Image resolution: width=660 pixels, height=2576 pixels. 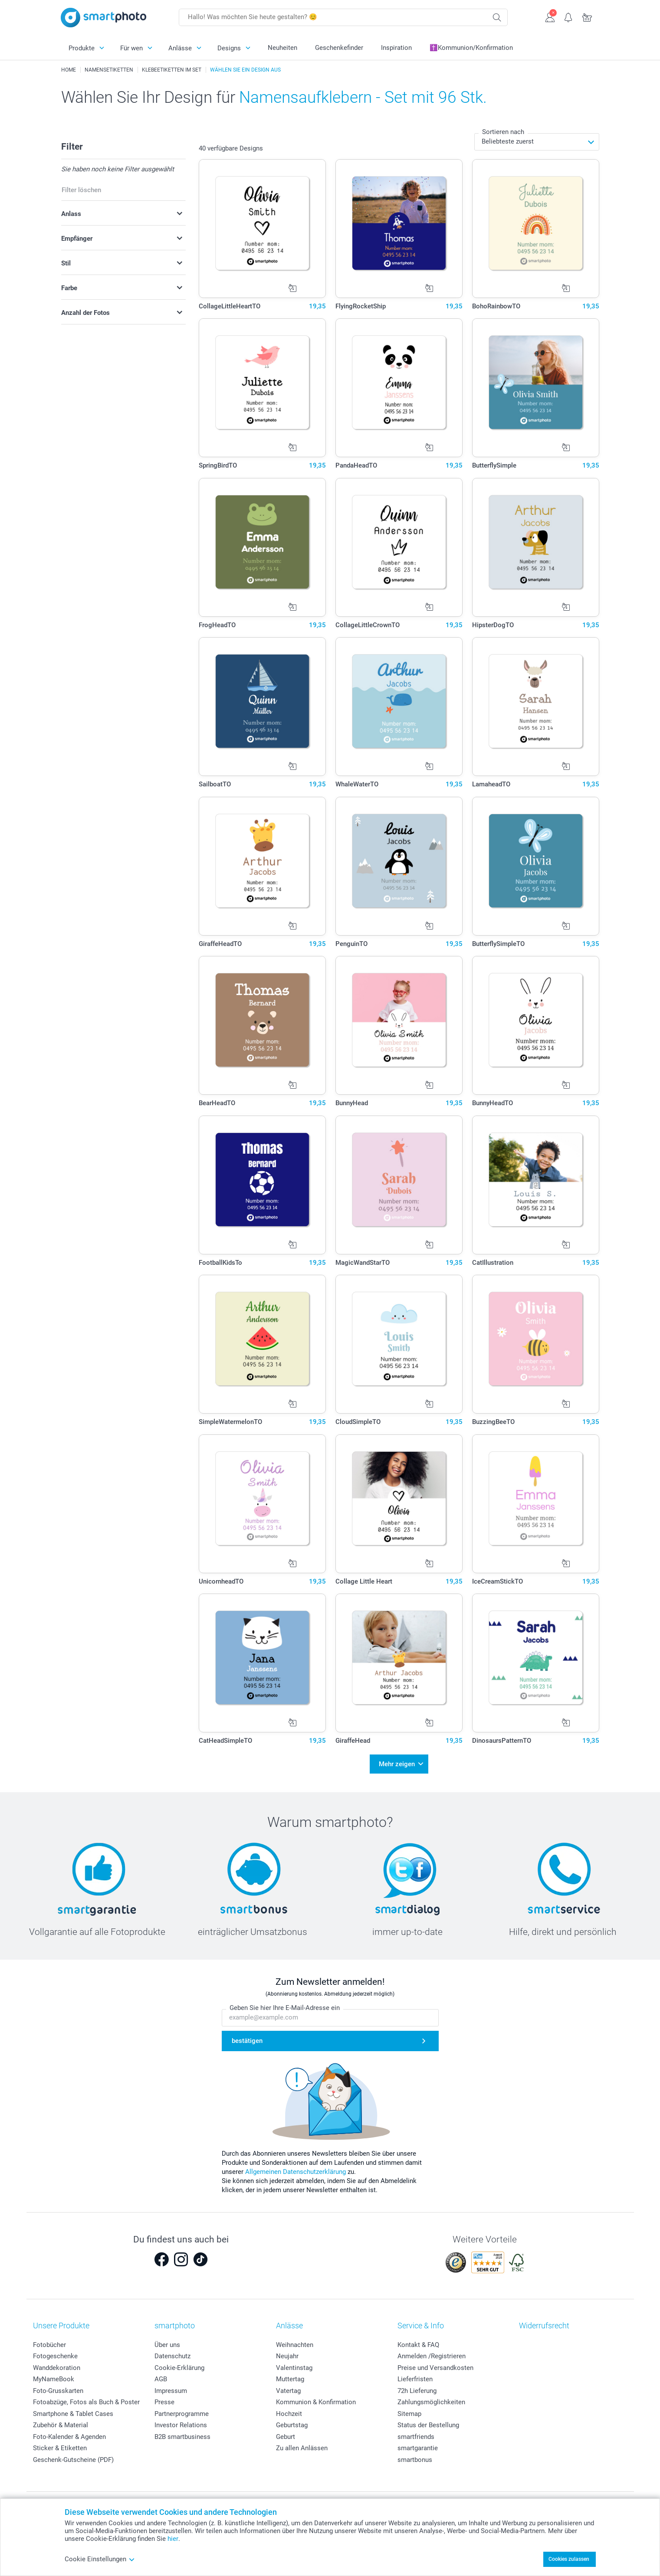 What do you see at coordinates (285, 2434) in the screenshot?
I see `Geburt` at bounding box center [285, 2434].